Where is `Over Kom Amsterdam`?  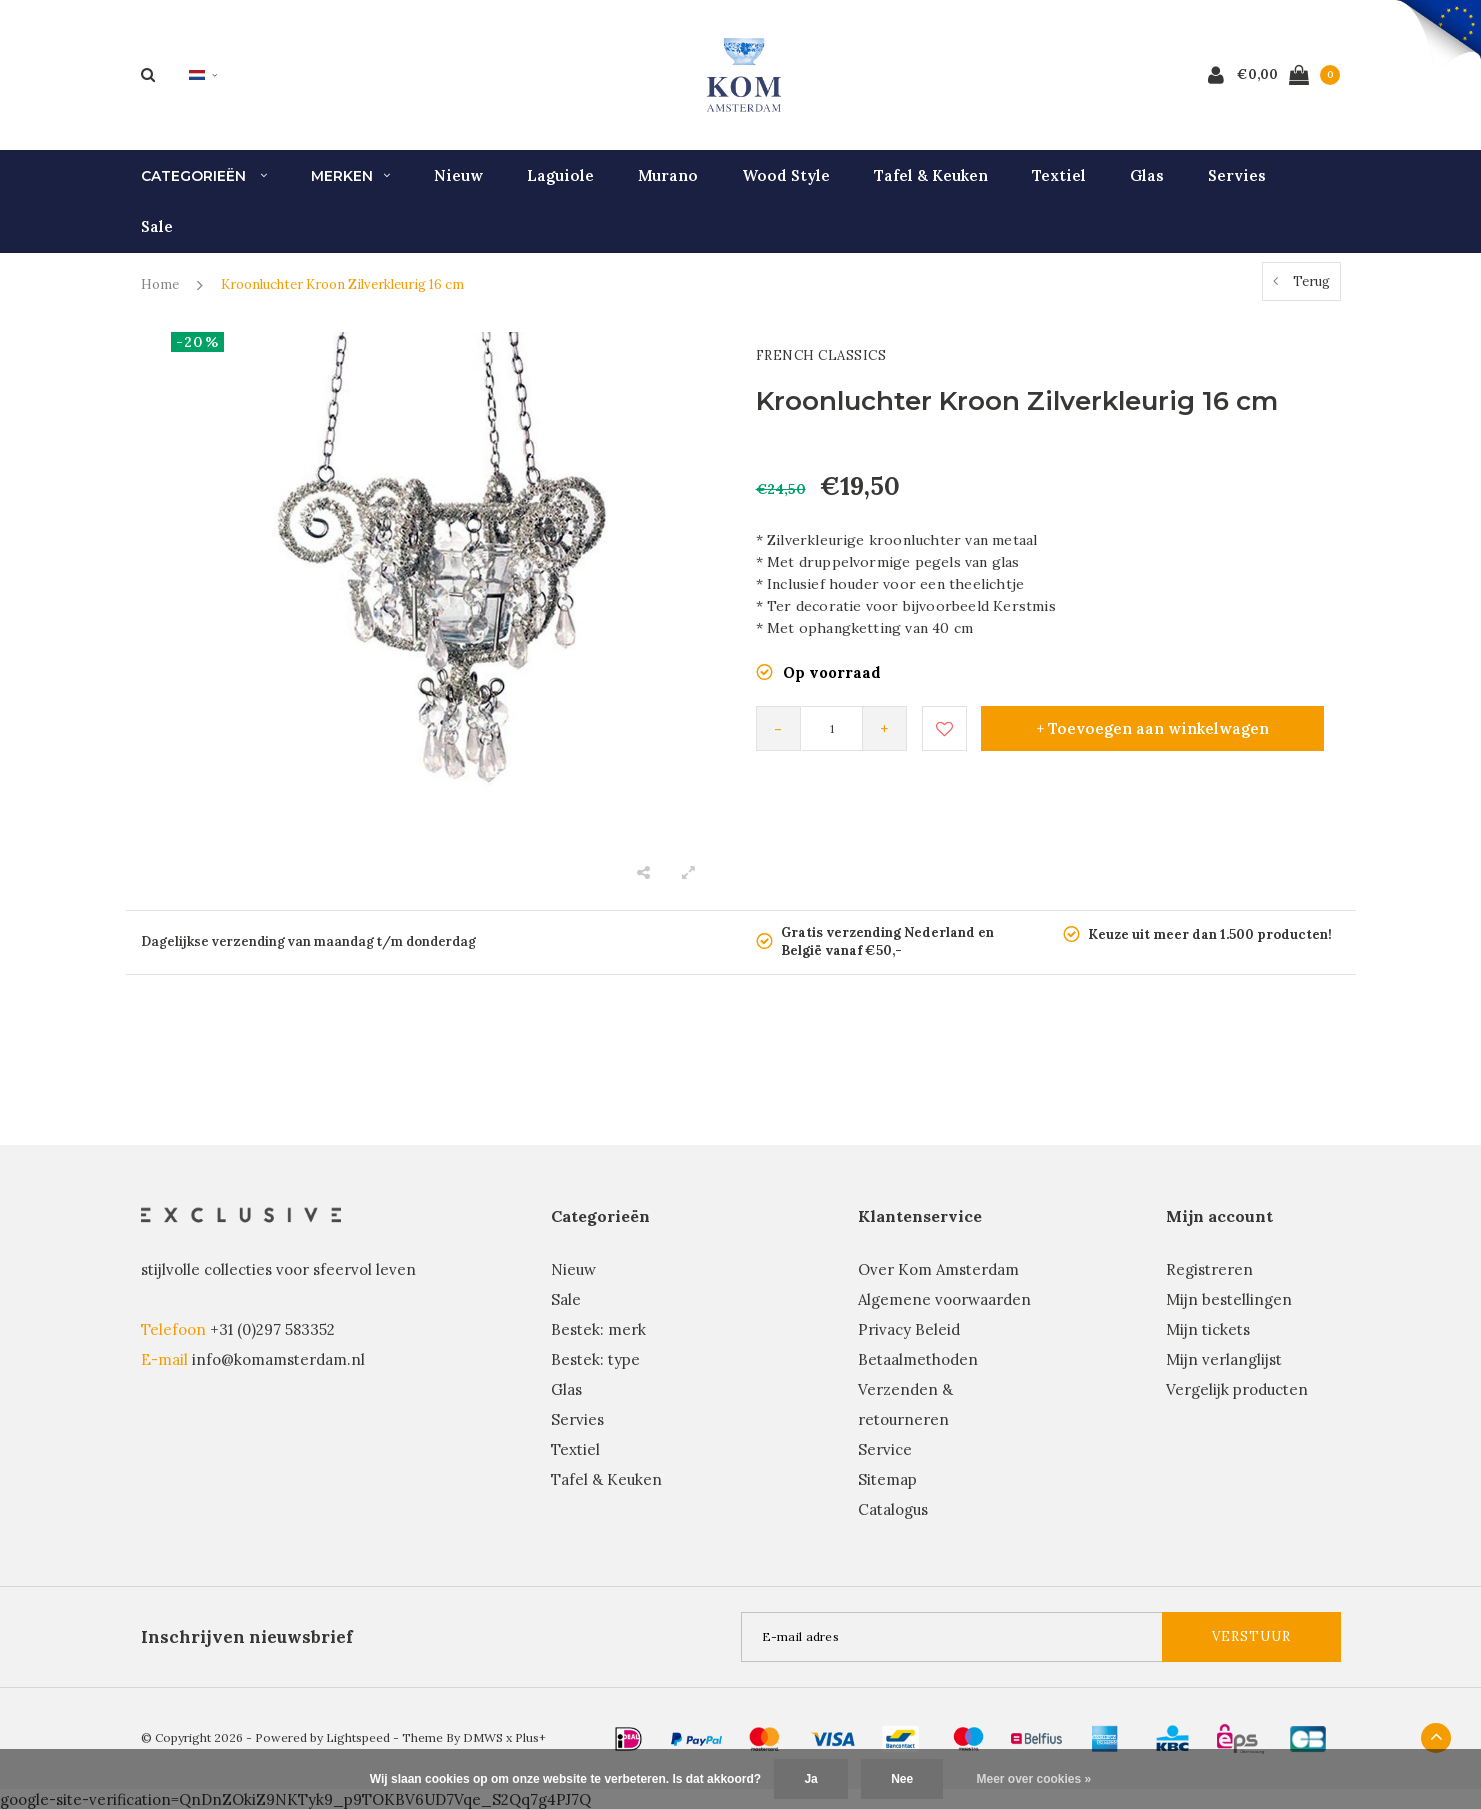
Over Kom Amsterdam is located at coordinates (938, 1269).